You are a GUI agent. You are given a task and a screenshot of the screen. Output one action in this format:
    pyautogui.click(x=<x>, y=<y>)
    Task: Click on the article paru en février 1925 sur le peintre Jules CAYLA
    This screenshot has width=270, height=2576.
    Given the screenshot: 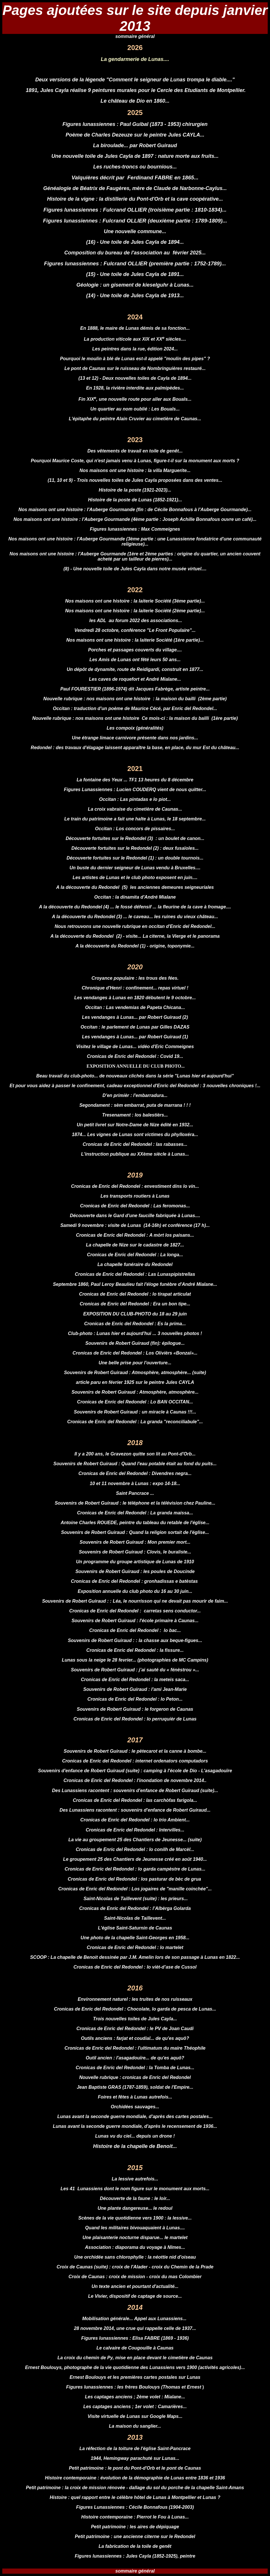 What is the action you would take?
    pyautogui.click(x=135, y=1382)
    